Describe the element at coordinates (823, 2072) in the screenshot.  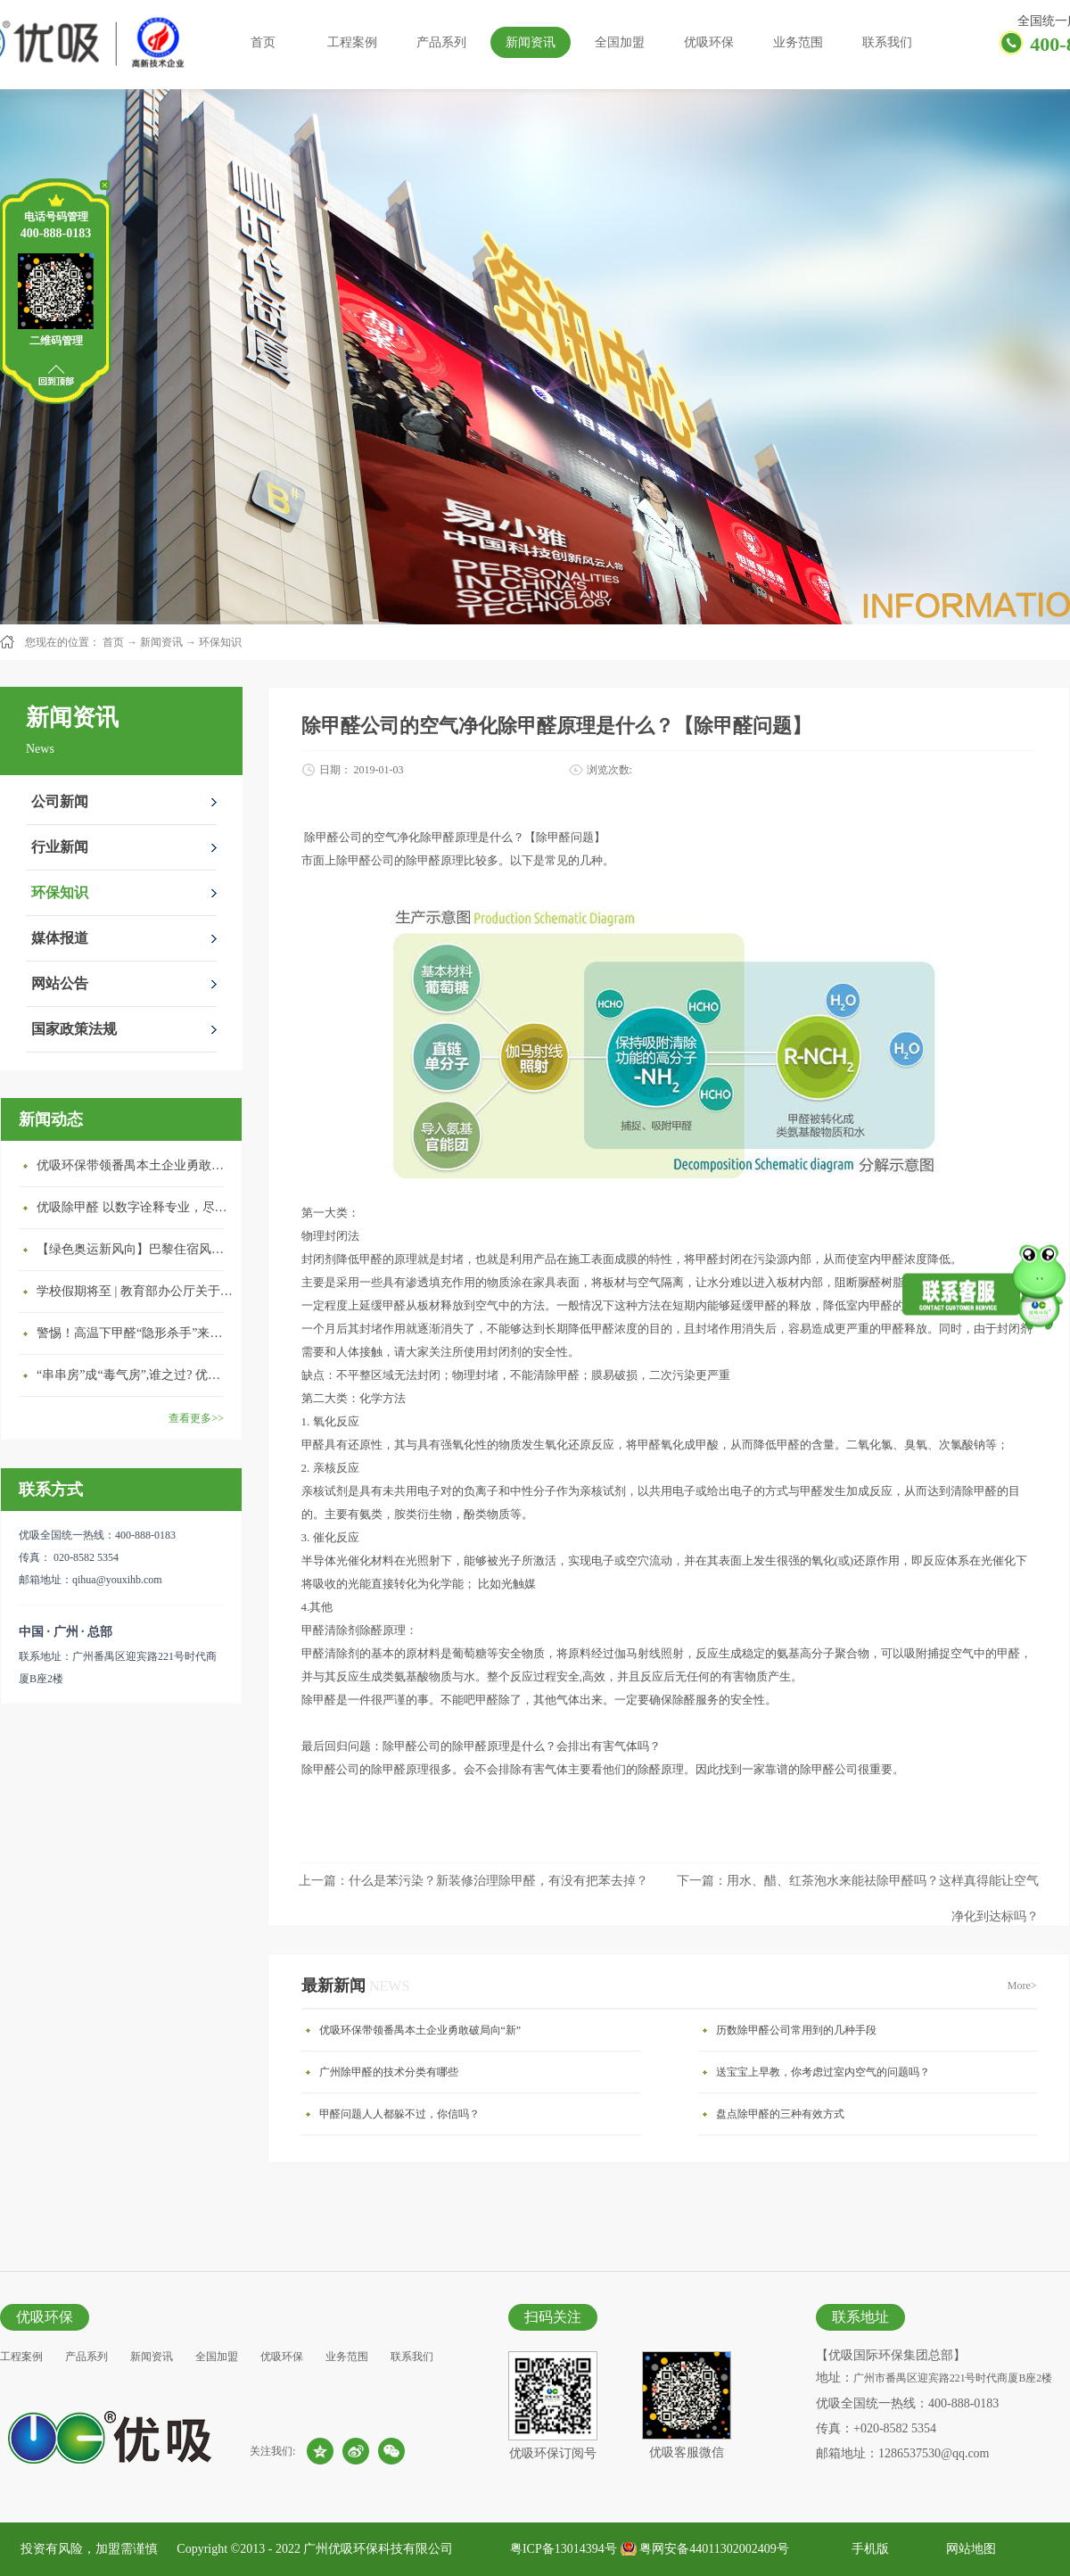
I see `送宝宝上早教，你考虑过室内空气的问题吗？` at that location.